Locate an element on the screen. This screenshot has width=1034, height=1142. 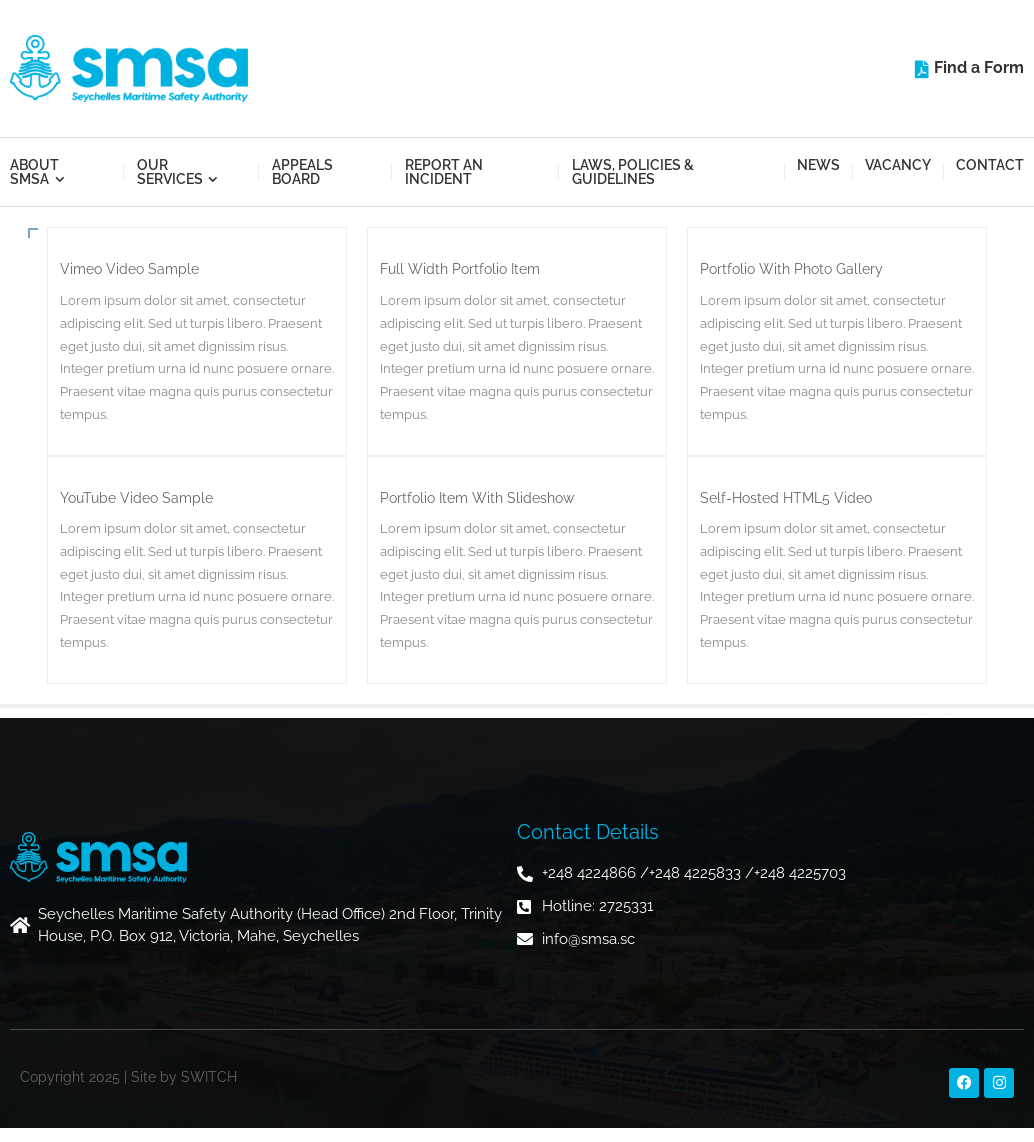
Full Width Portfolio Item is located at coordinates (460, 269).